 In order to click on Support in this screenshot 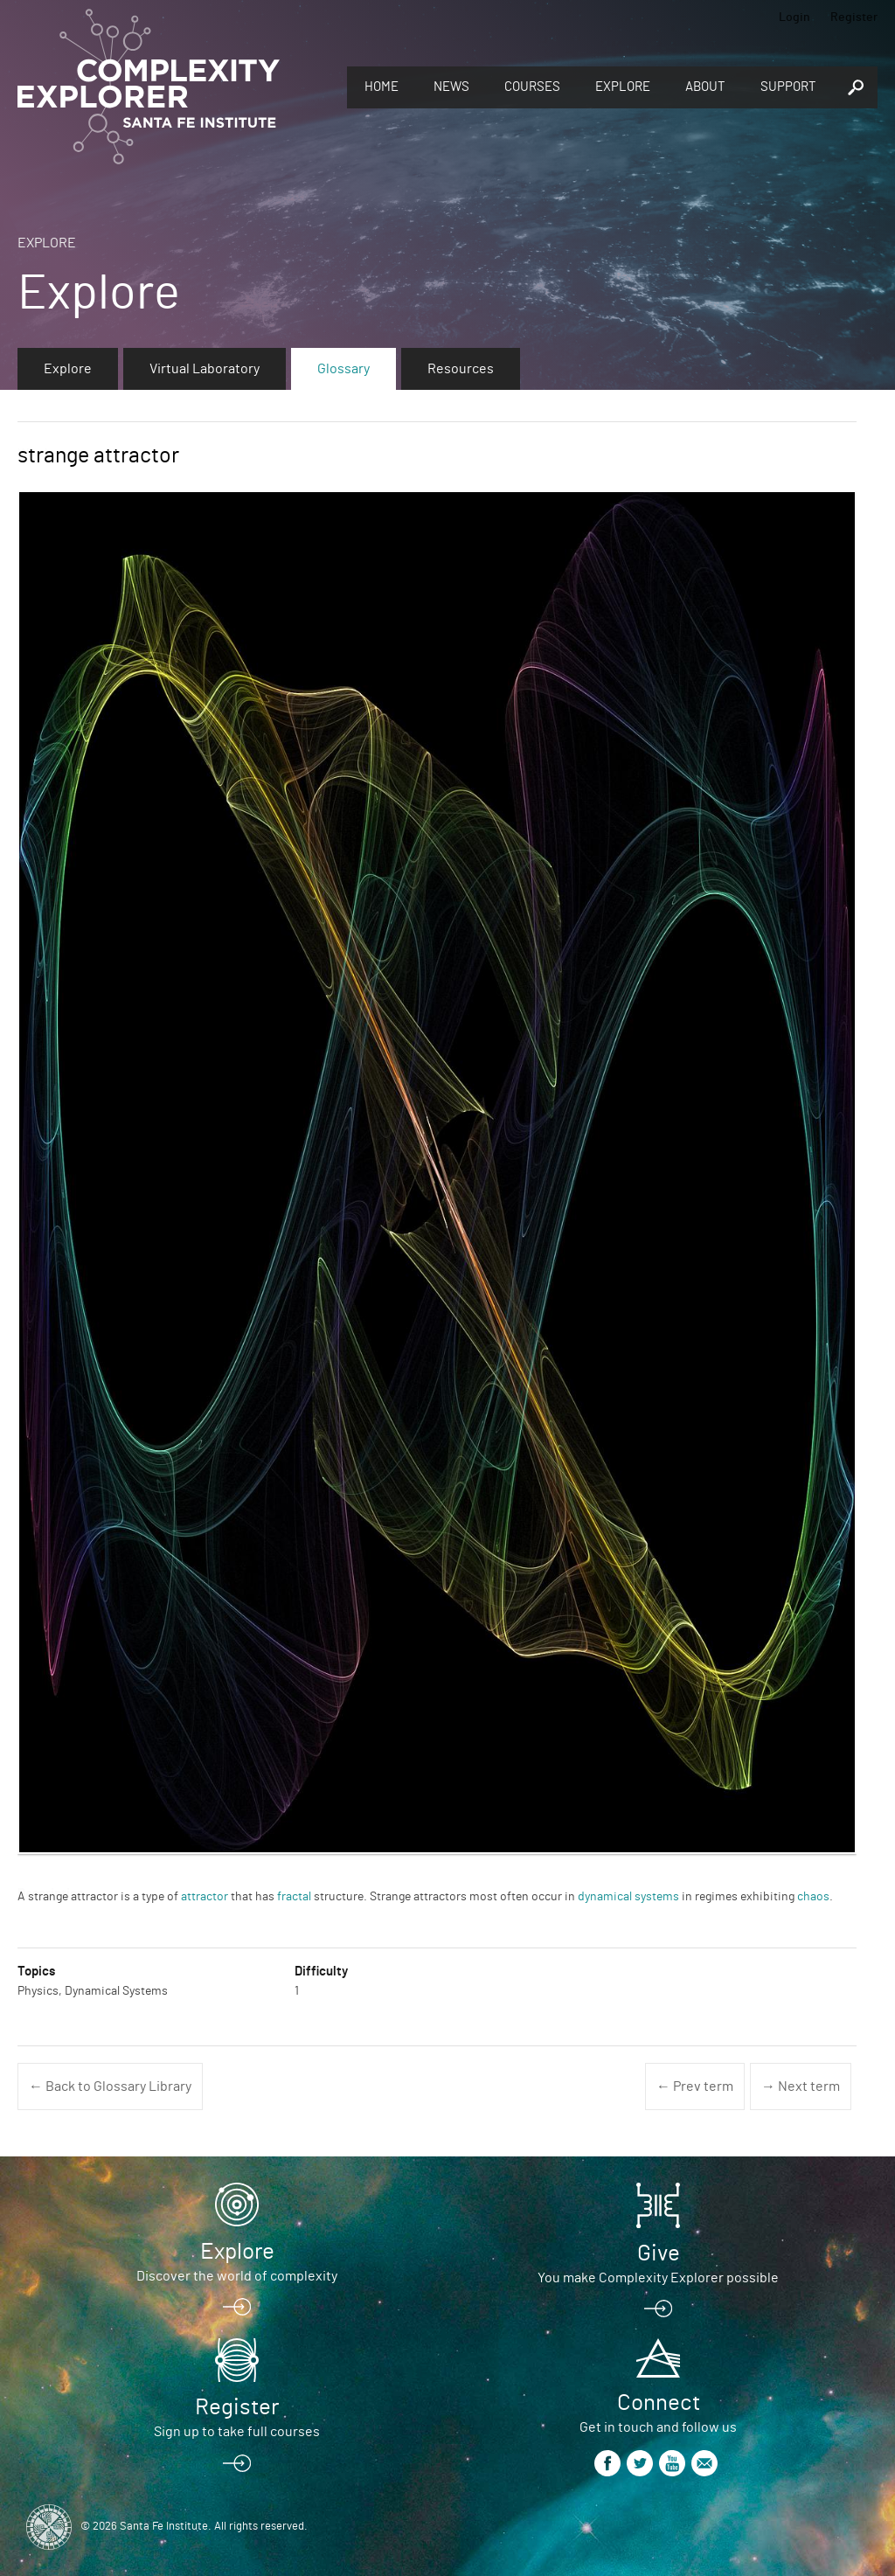, I will do `click(788, 87)`.